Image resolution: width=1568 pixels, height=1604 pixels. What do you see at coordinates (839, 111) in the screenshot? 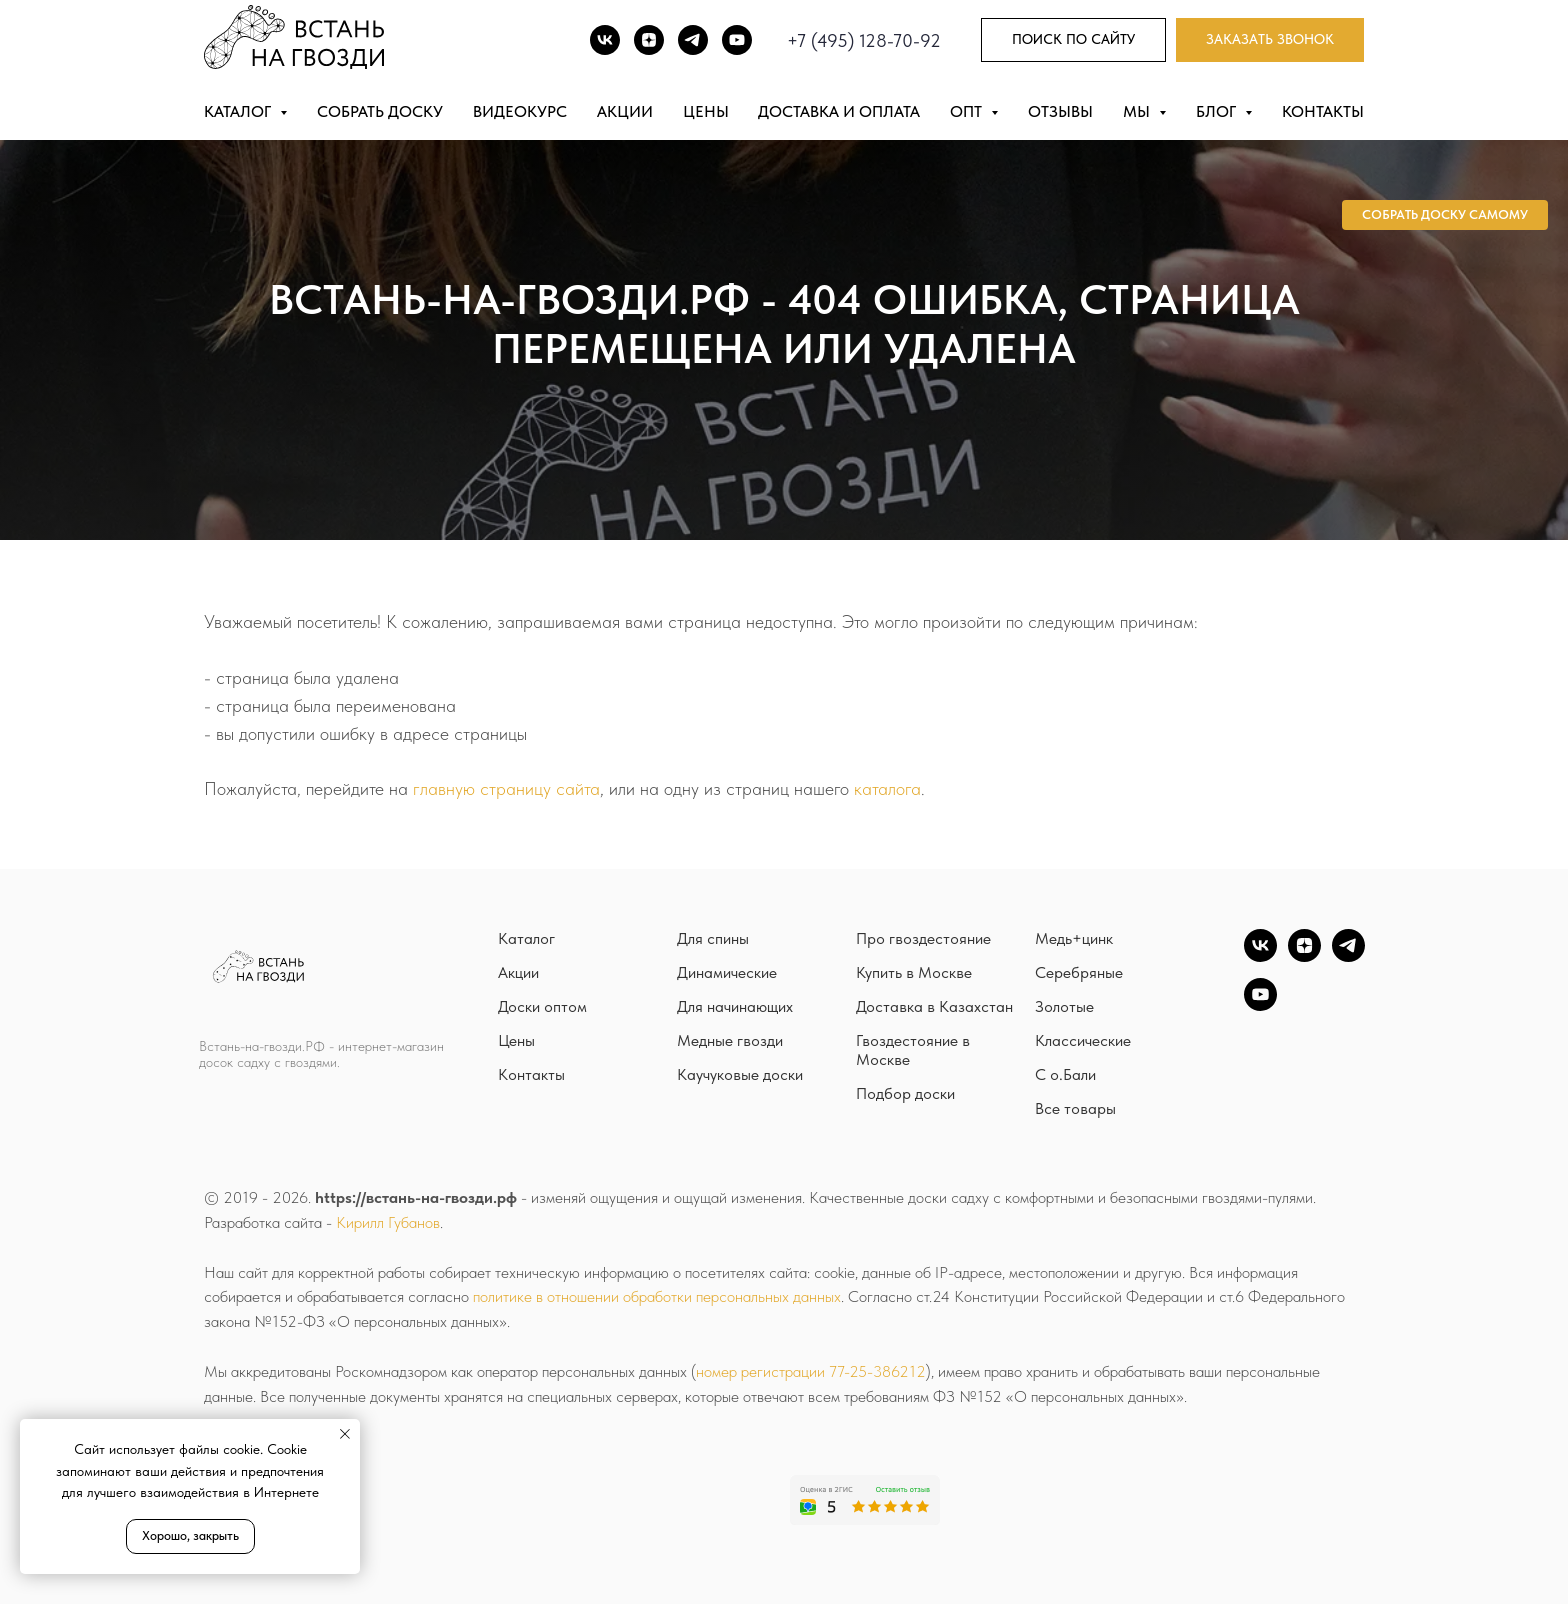
I see `Доставка и оплата` at bounding box center [839, 111].